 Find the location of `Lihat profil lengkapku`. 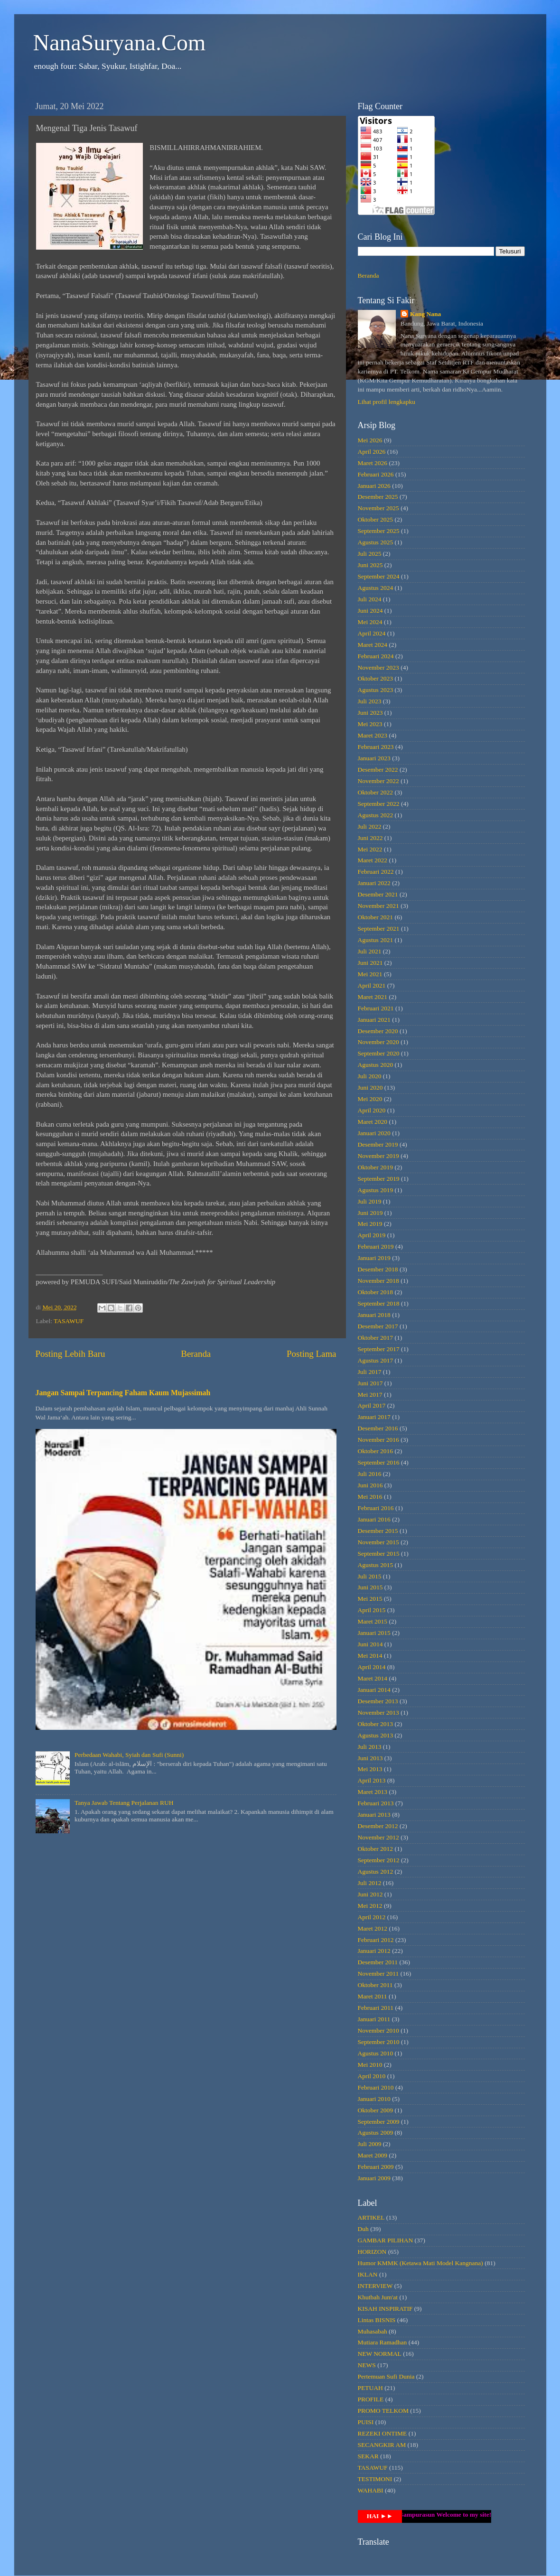

Lihat profil lengkapku is located at coordinates (386, 401).